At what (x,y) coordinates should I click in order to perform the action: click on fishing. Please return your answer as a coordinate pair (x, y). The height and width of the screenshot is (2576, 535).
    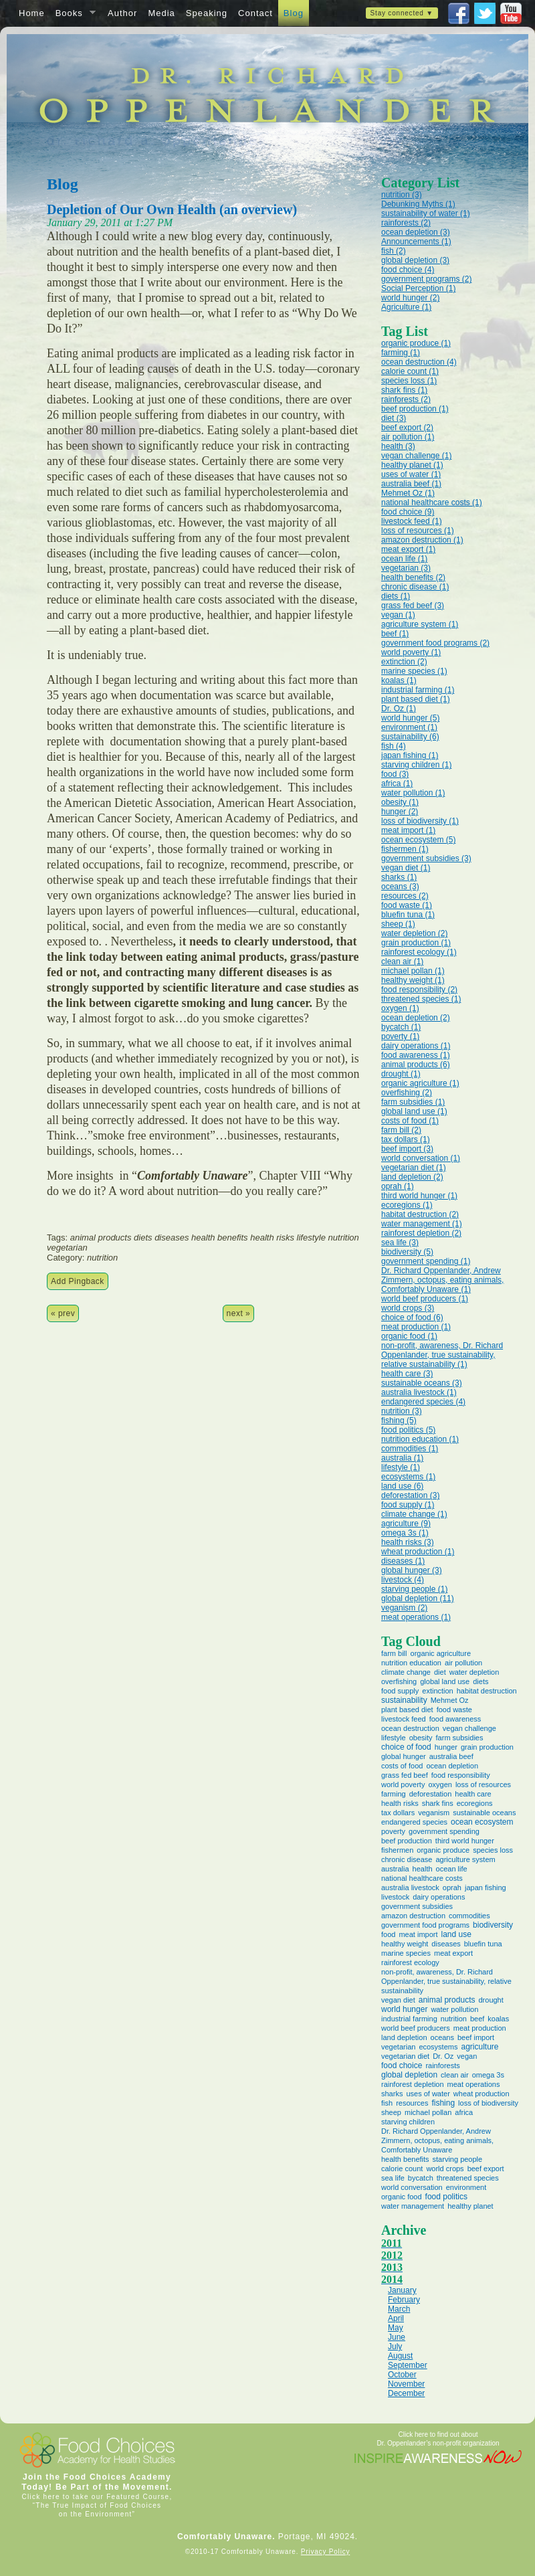
    Looking at the image, I should click on (443, 2103).